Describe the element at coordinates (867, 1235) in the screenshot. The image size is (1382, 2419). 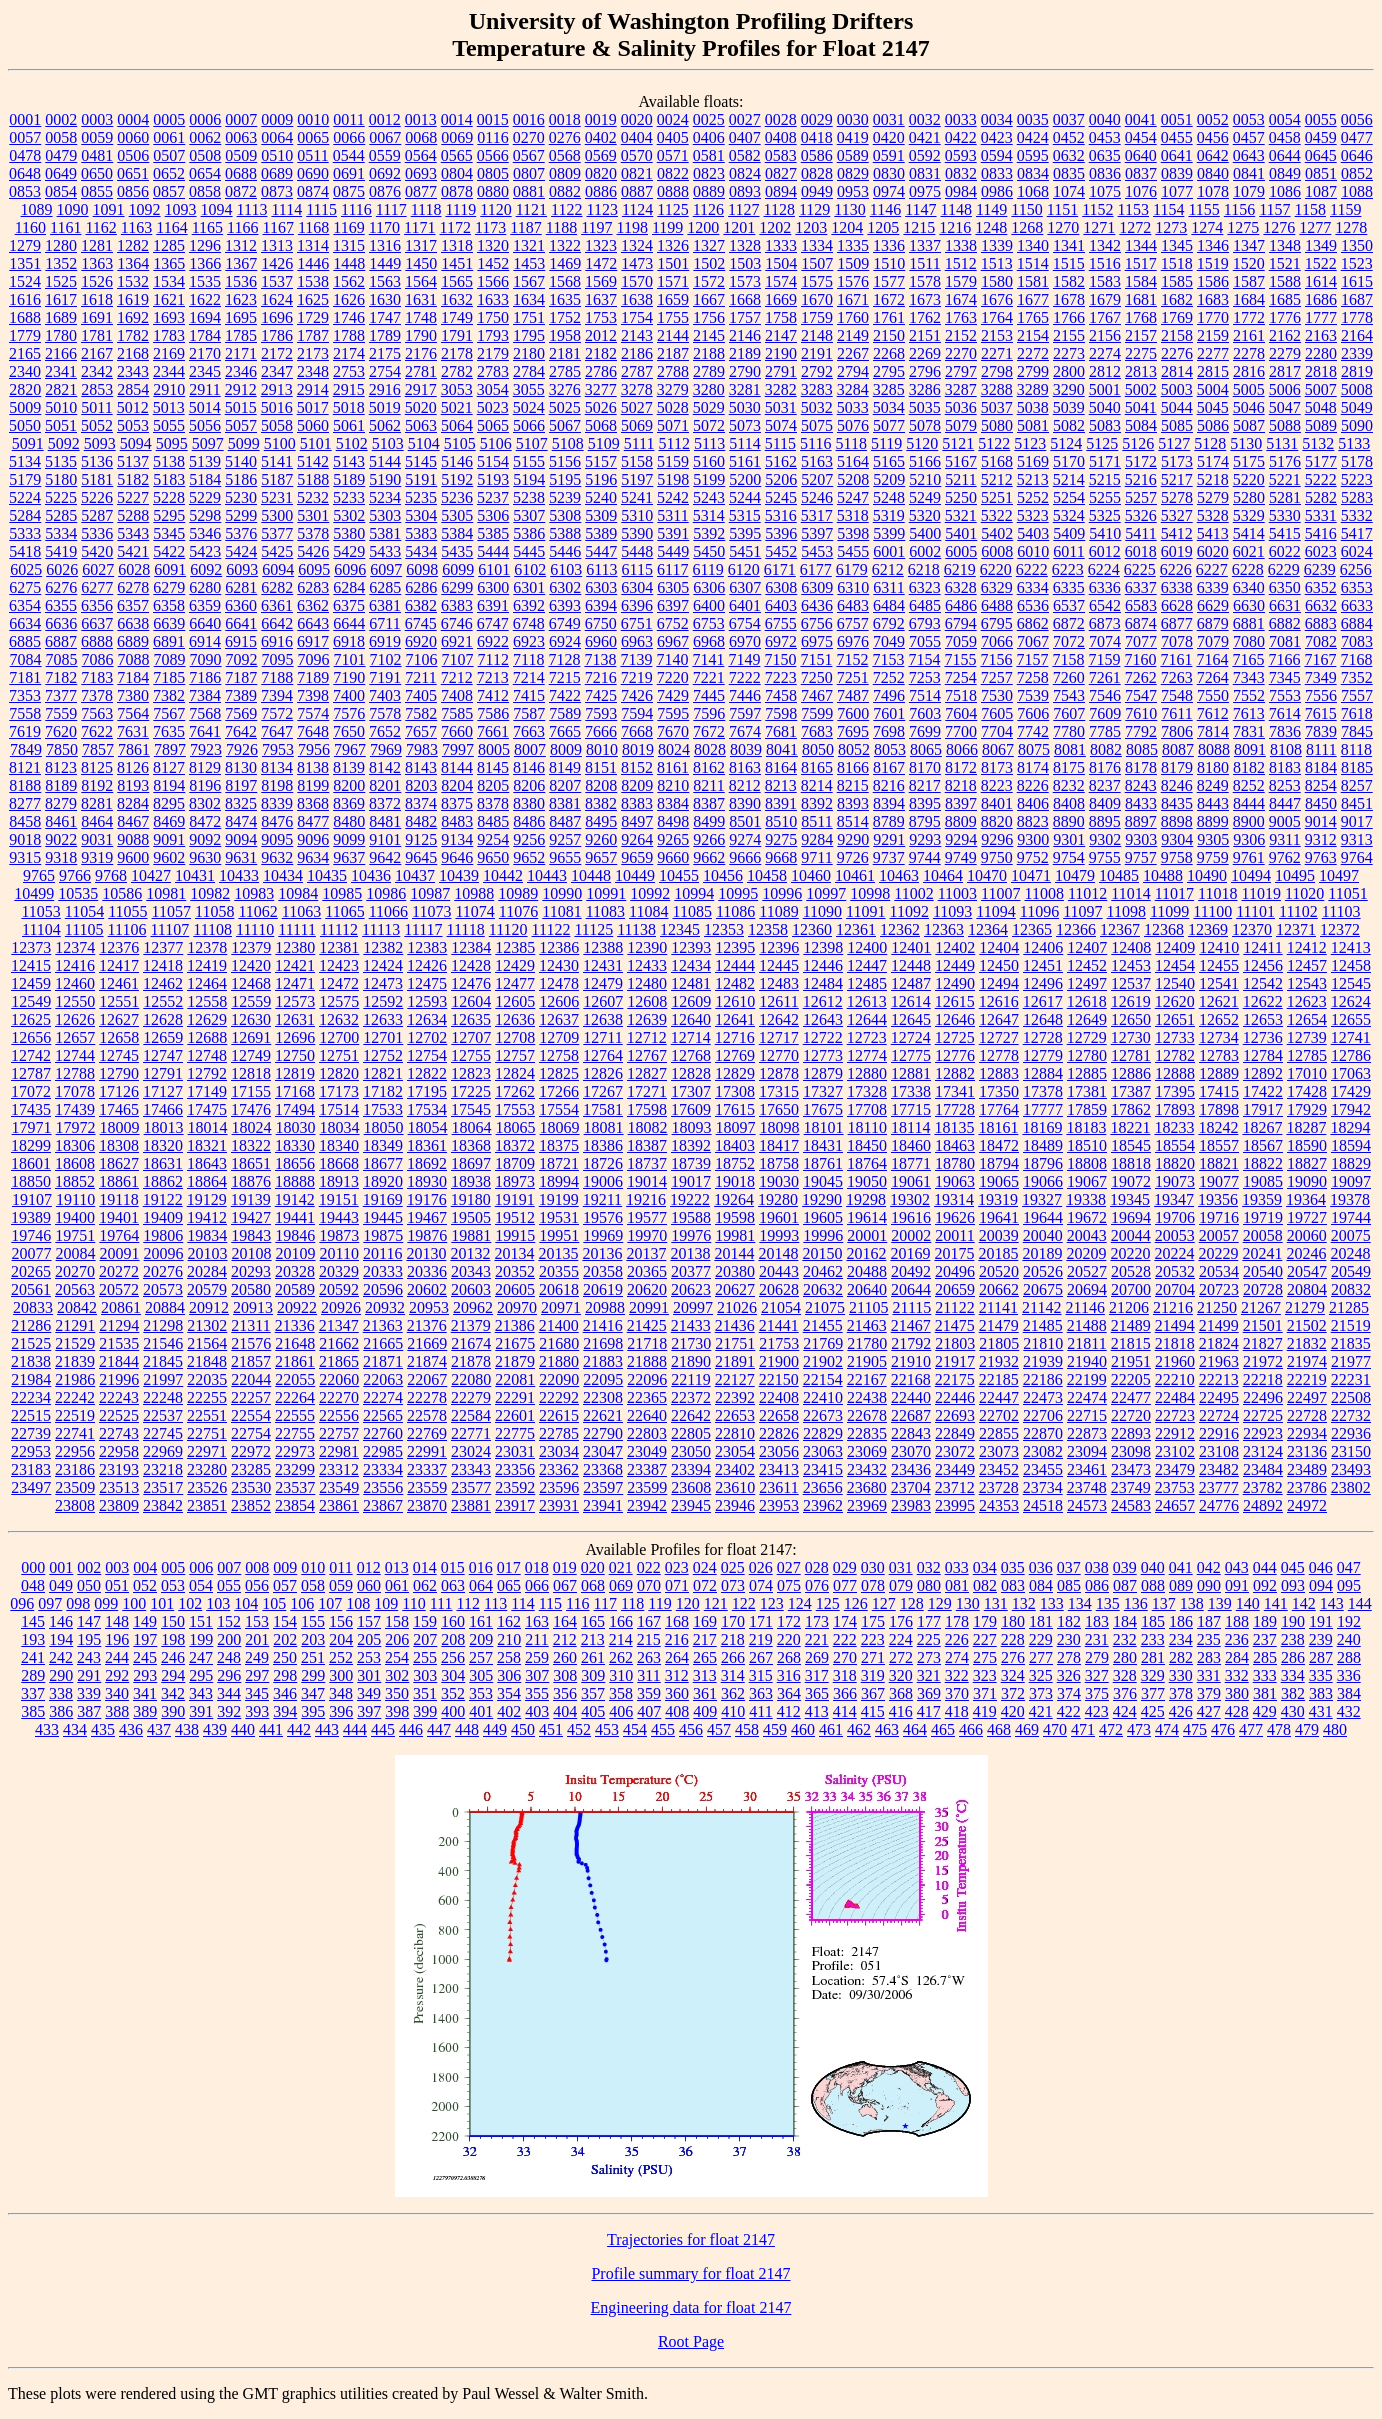
I see `20001` at that location.